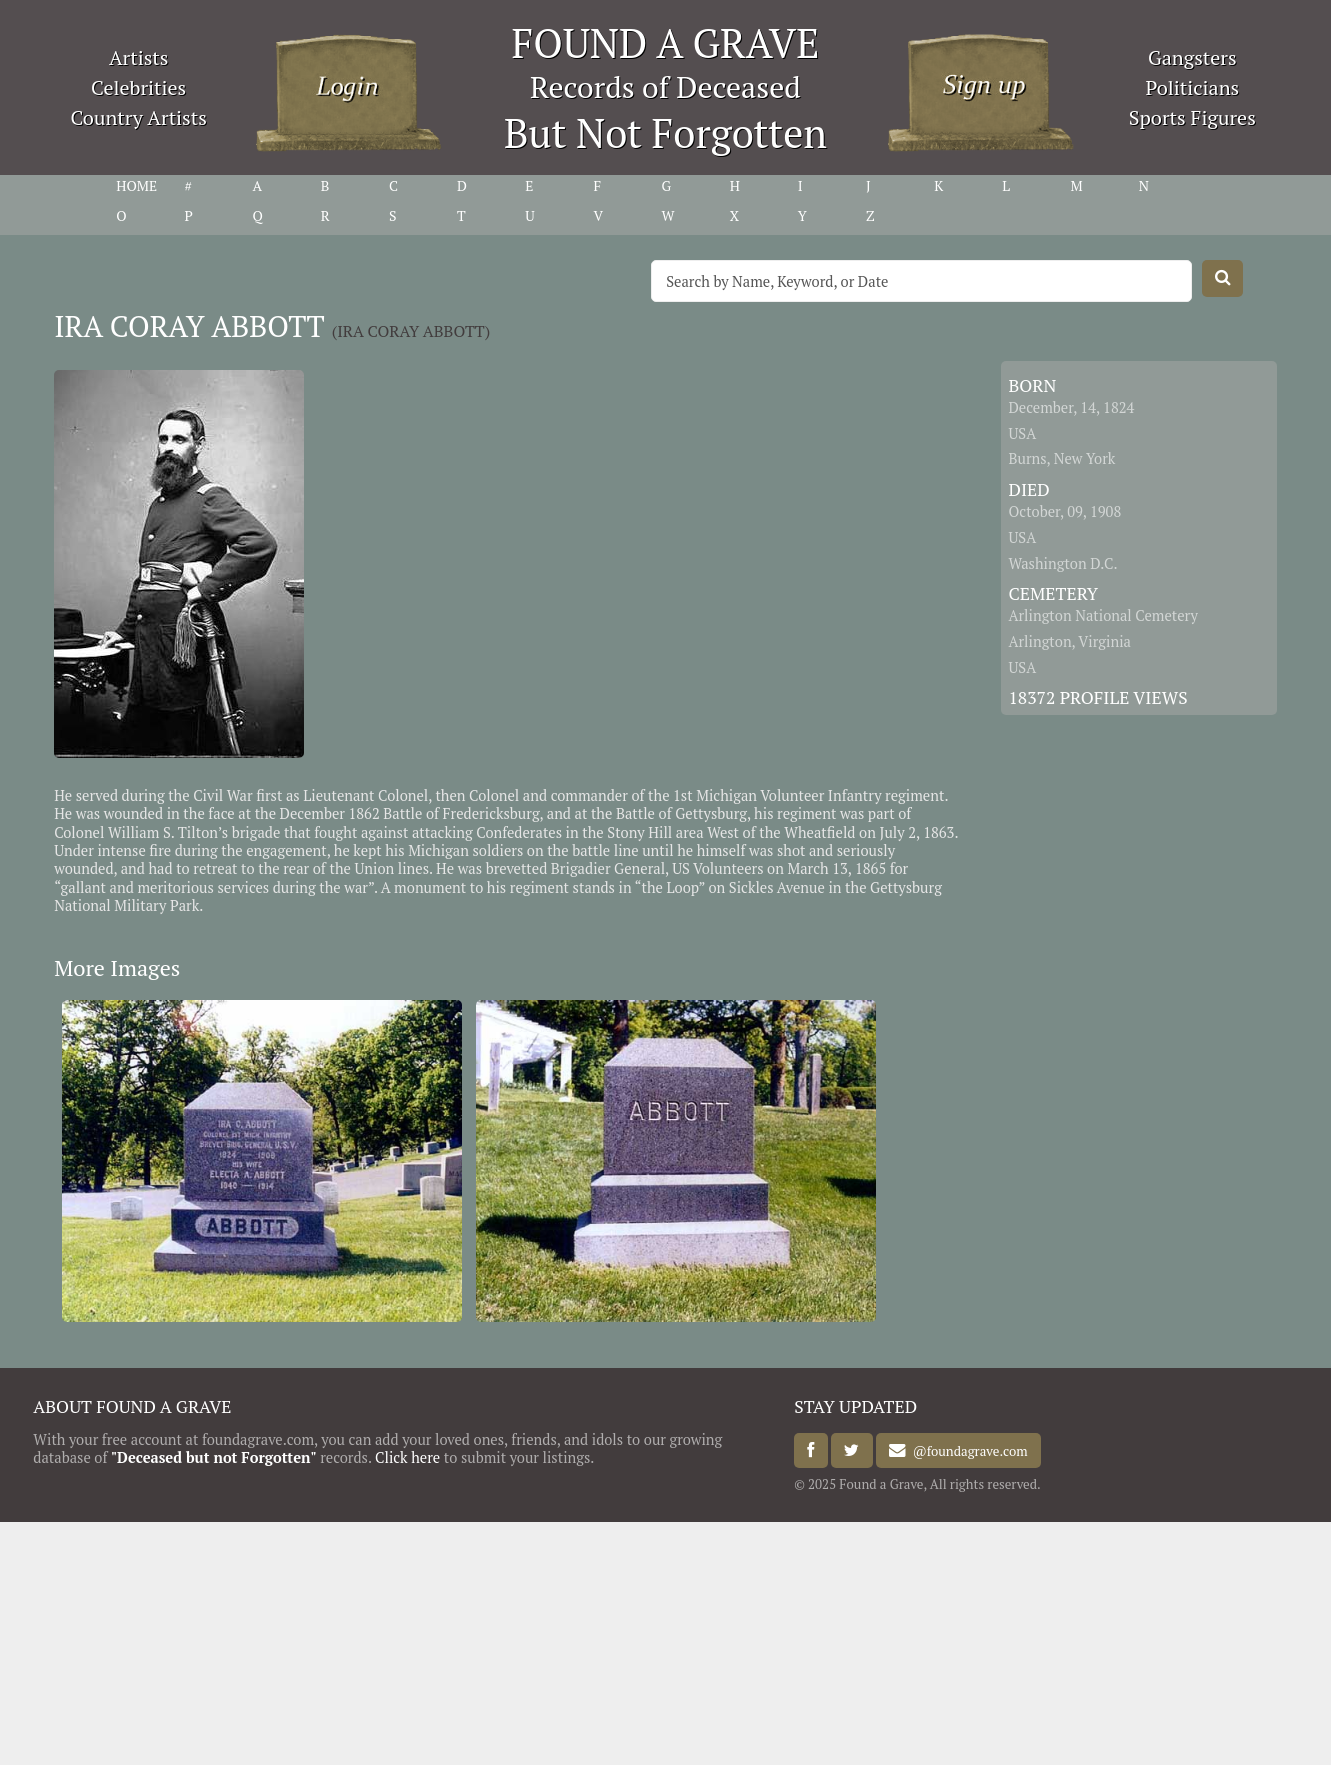  I want to click on @foundagrave.com, so click(966, 1451).